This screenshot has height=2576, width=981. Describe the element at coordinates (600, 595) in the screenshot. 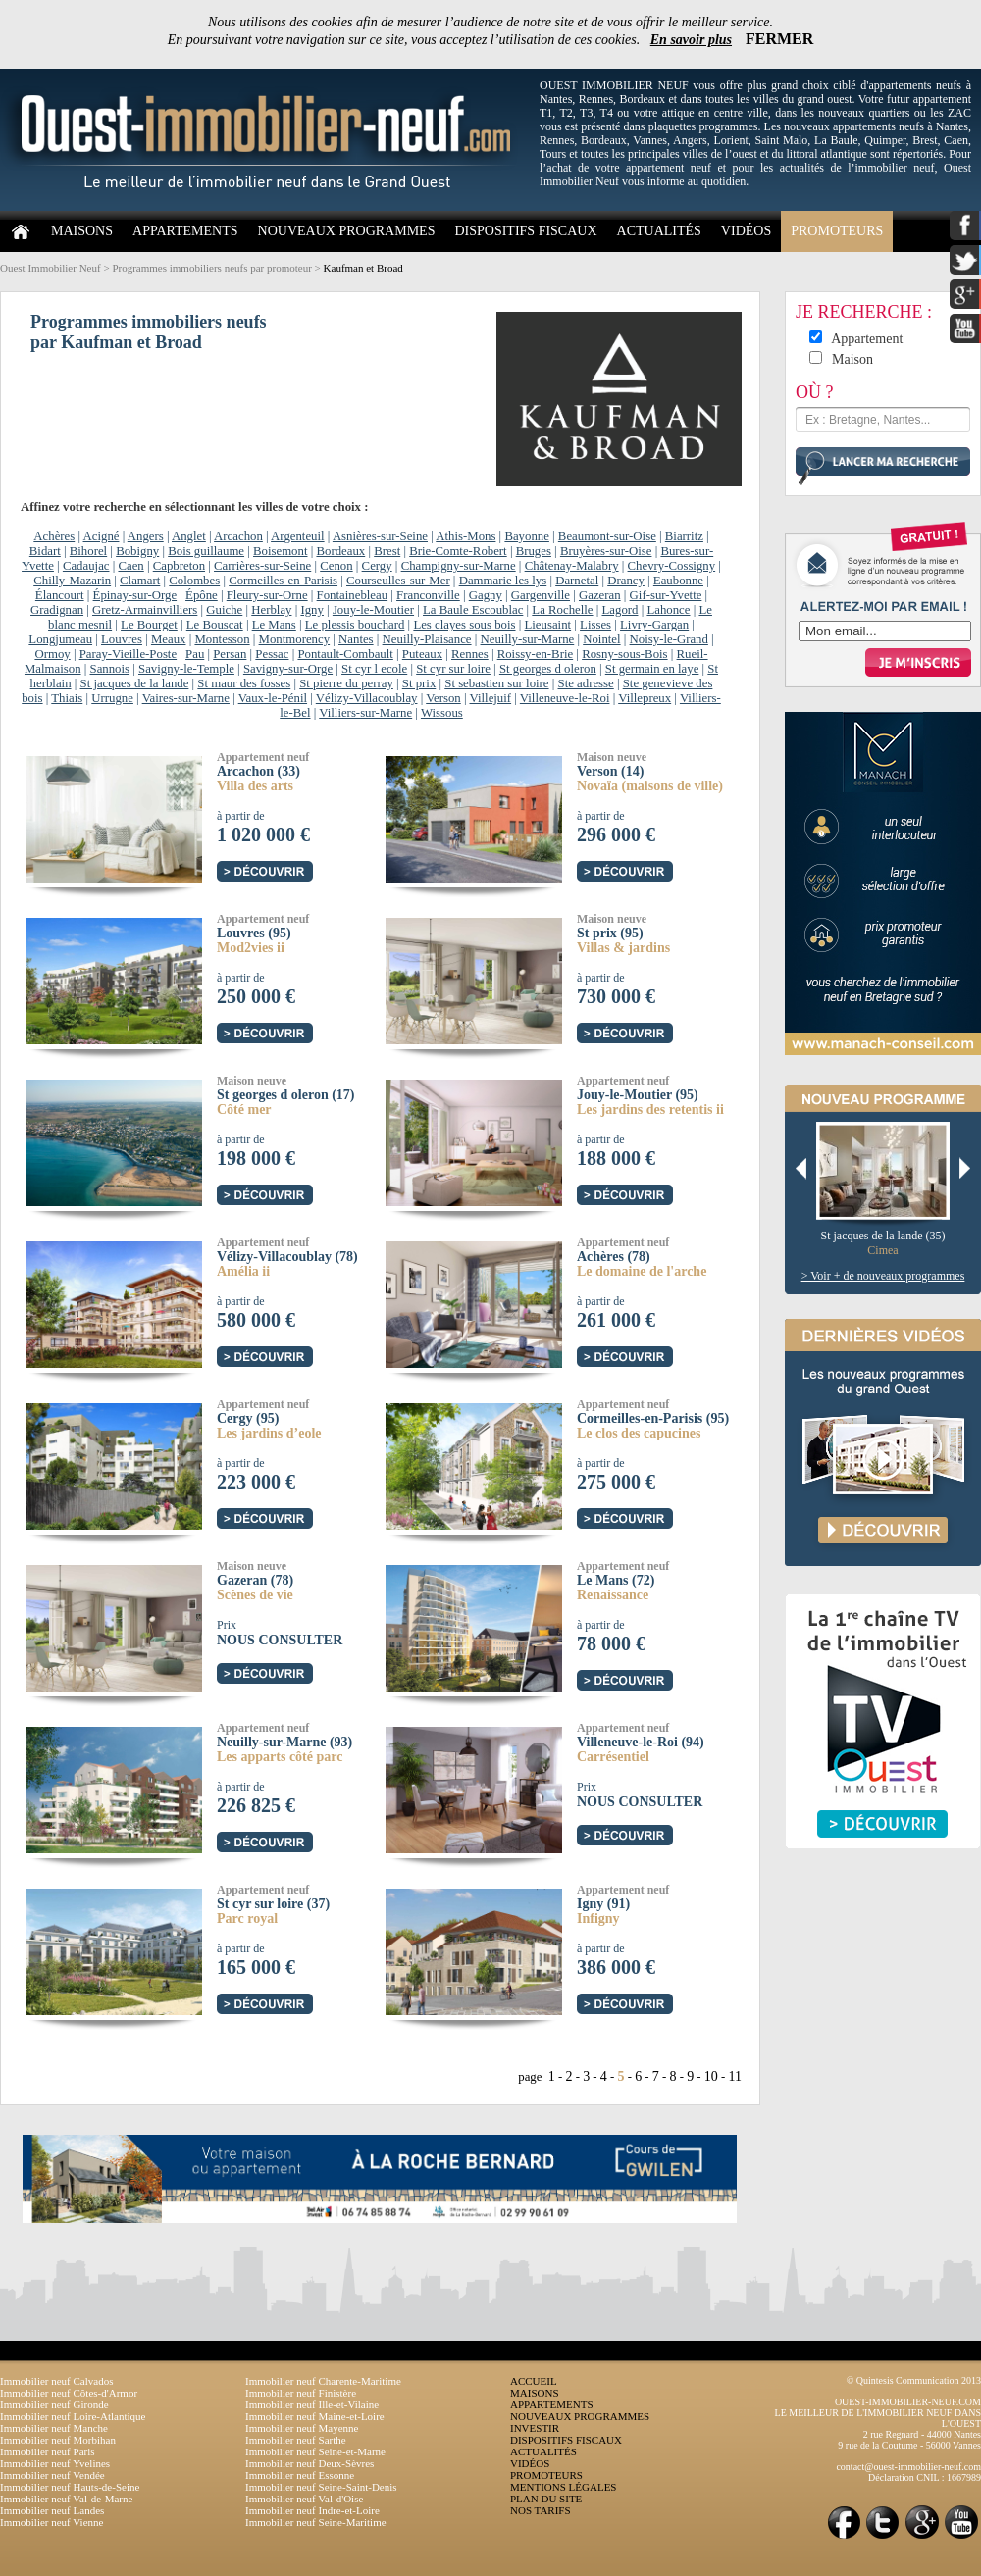

I see `Gazeran` at that location.